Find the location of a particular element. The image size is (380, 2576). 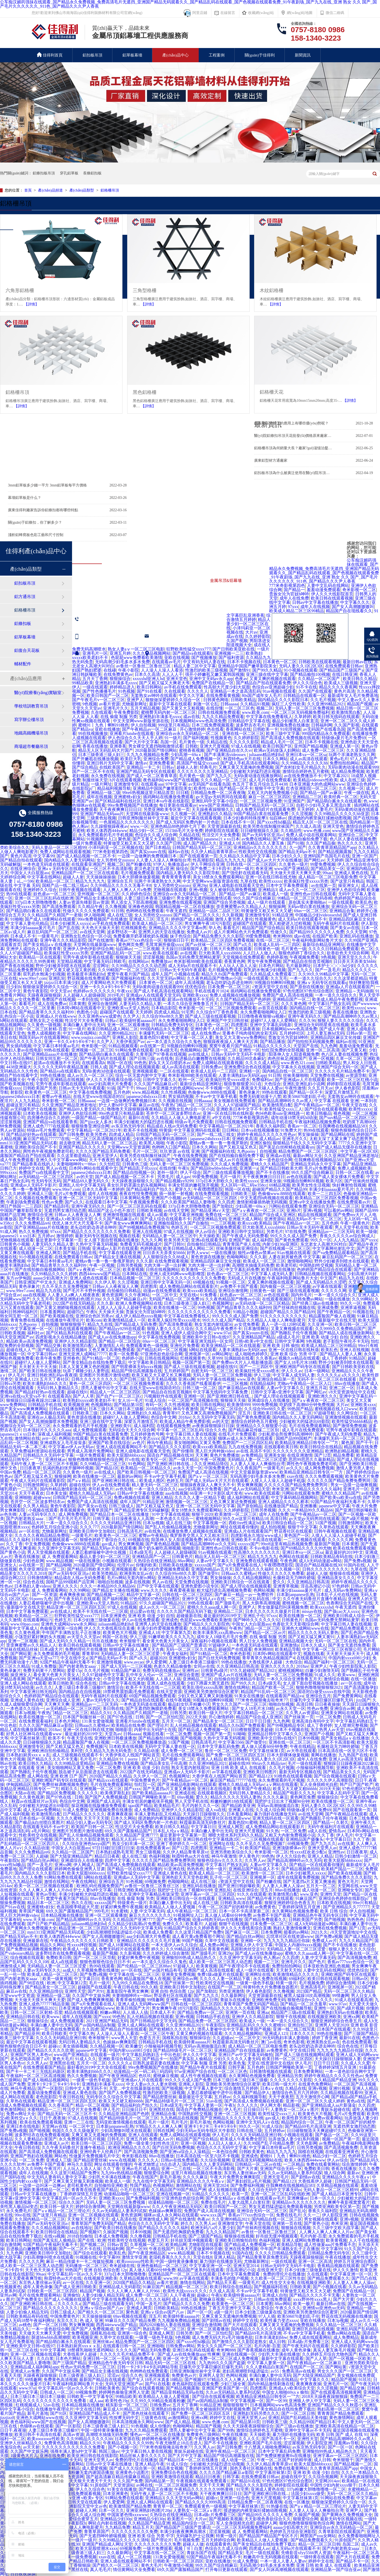

91伦理视频 is located at coordinates (290, 729).